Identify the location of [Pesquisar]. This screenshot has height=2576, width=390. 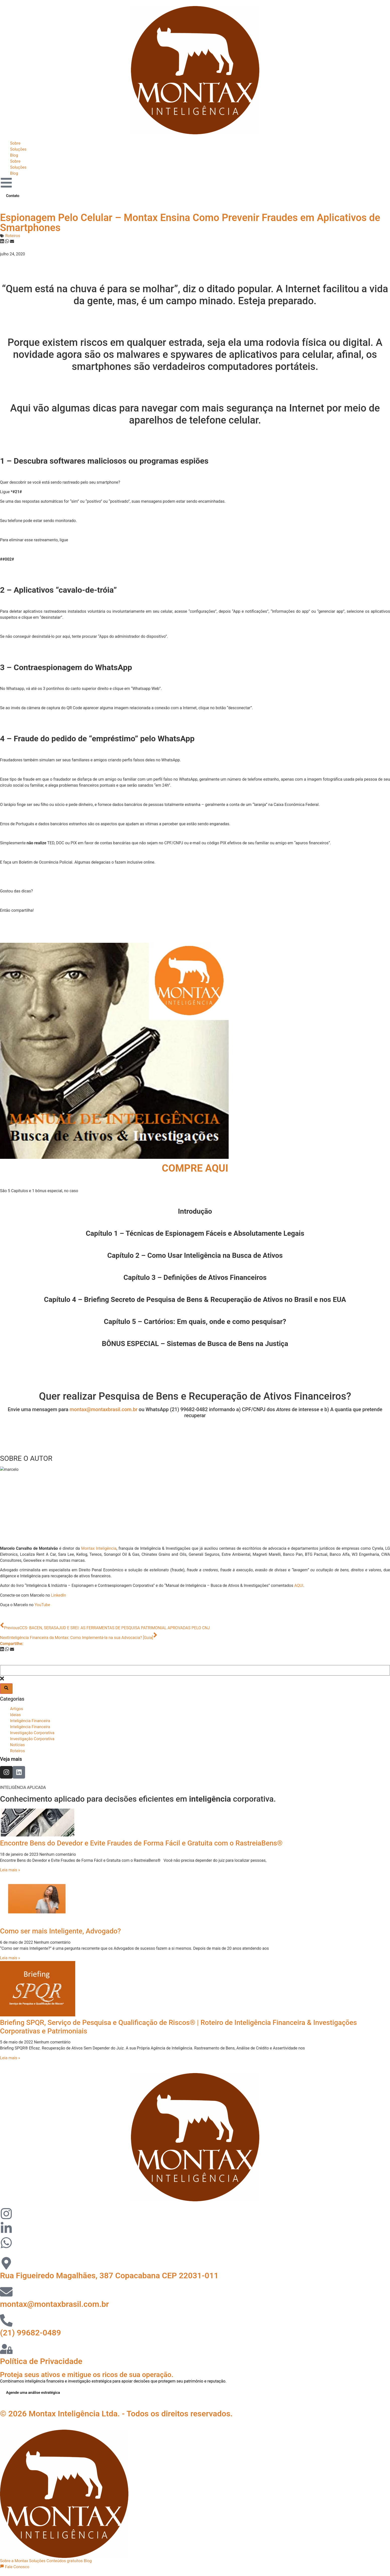
(6, 1688).